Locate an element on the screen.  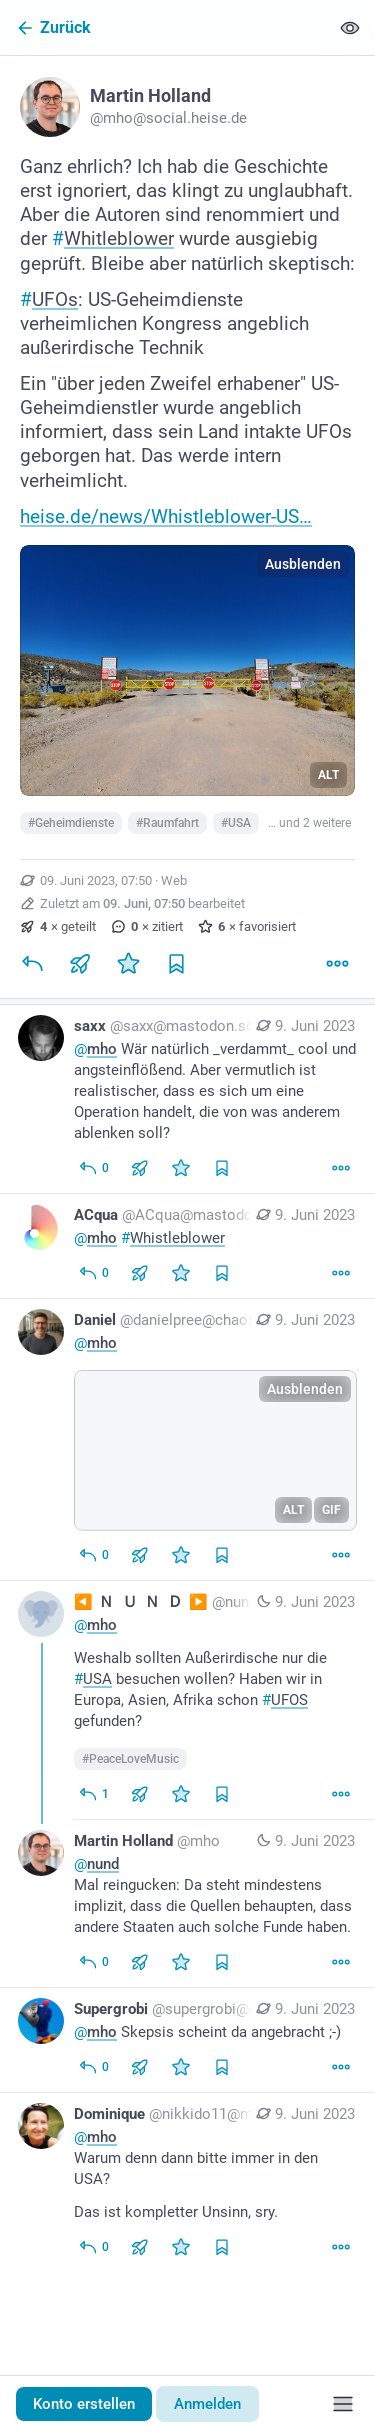
[Favorisieren] is located at coordinates (128, 964).